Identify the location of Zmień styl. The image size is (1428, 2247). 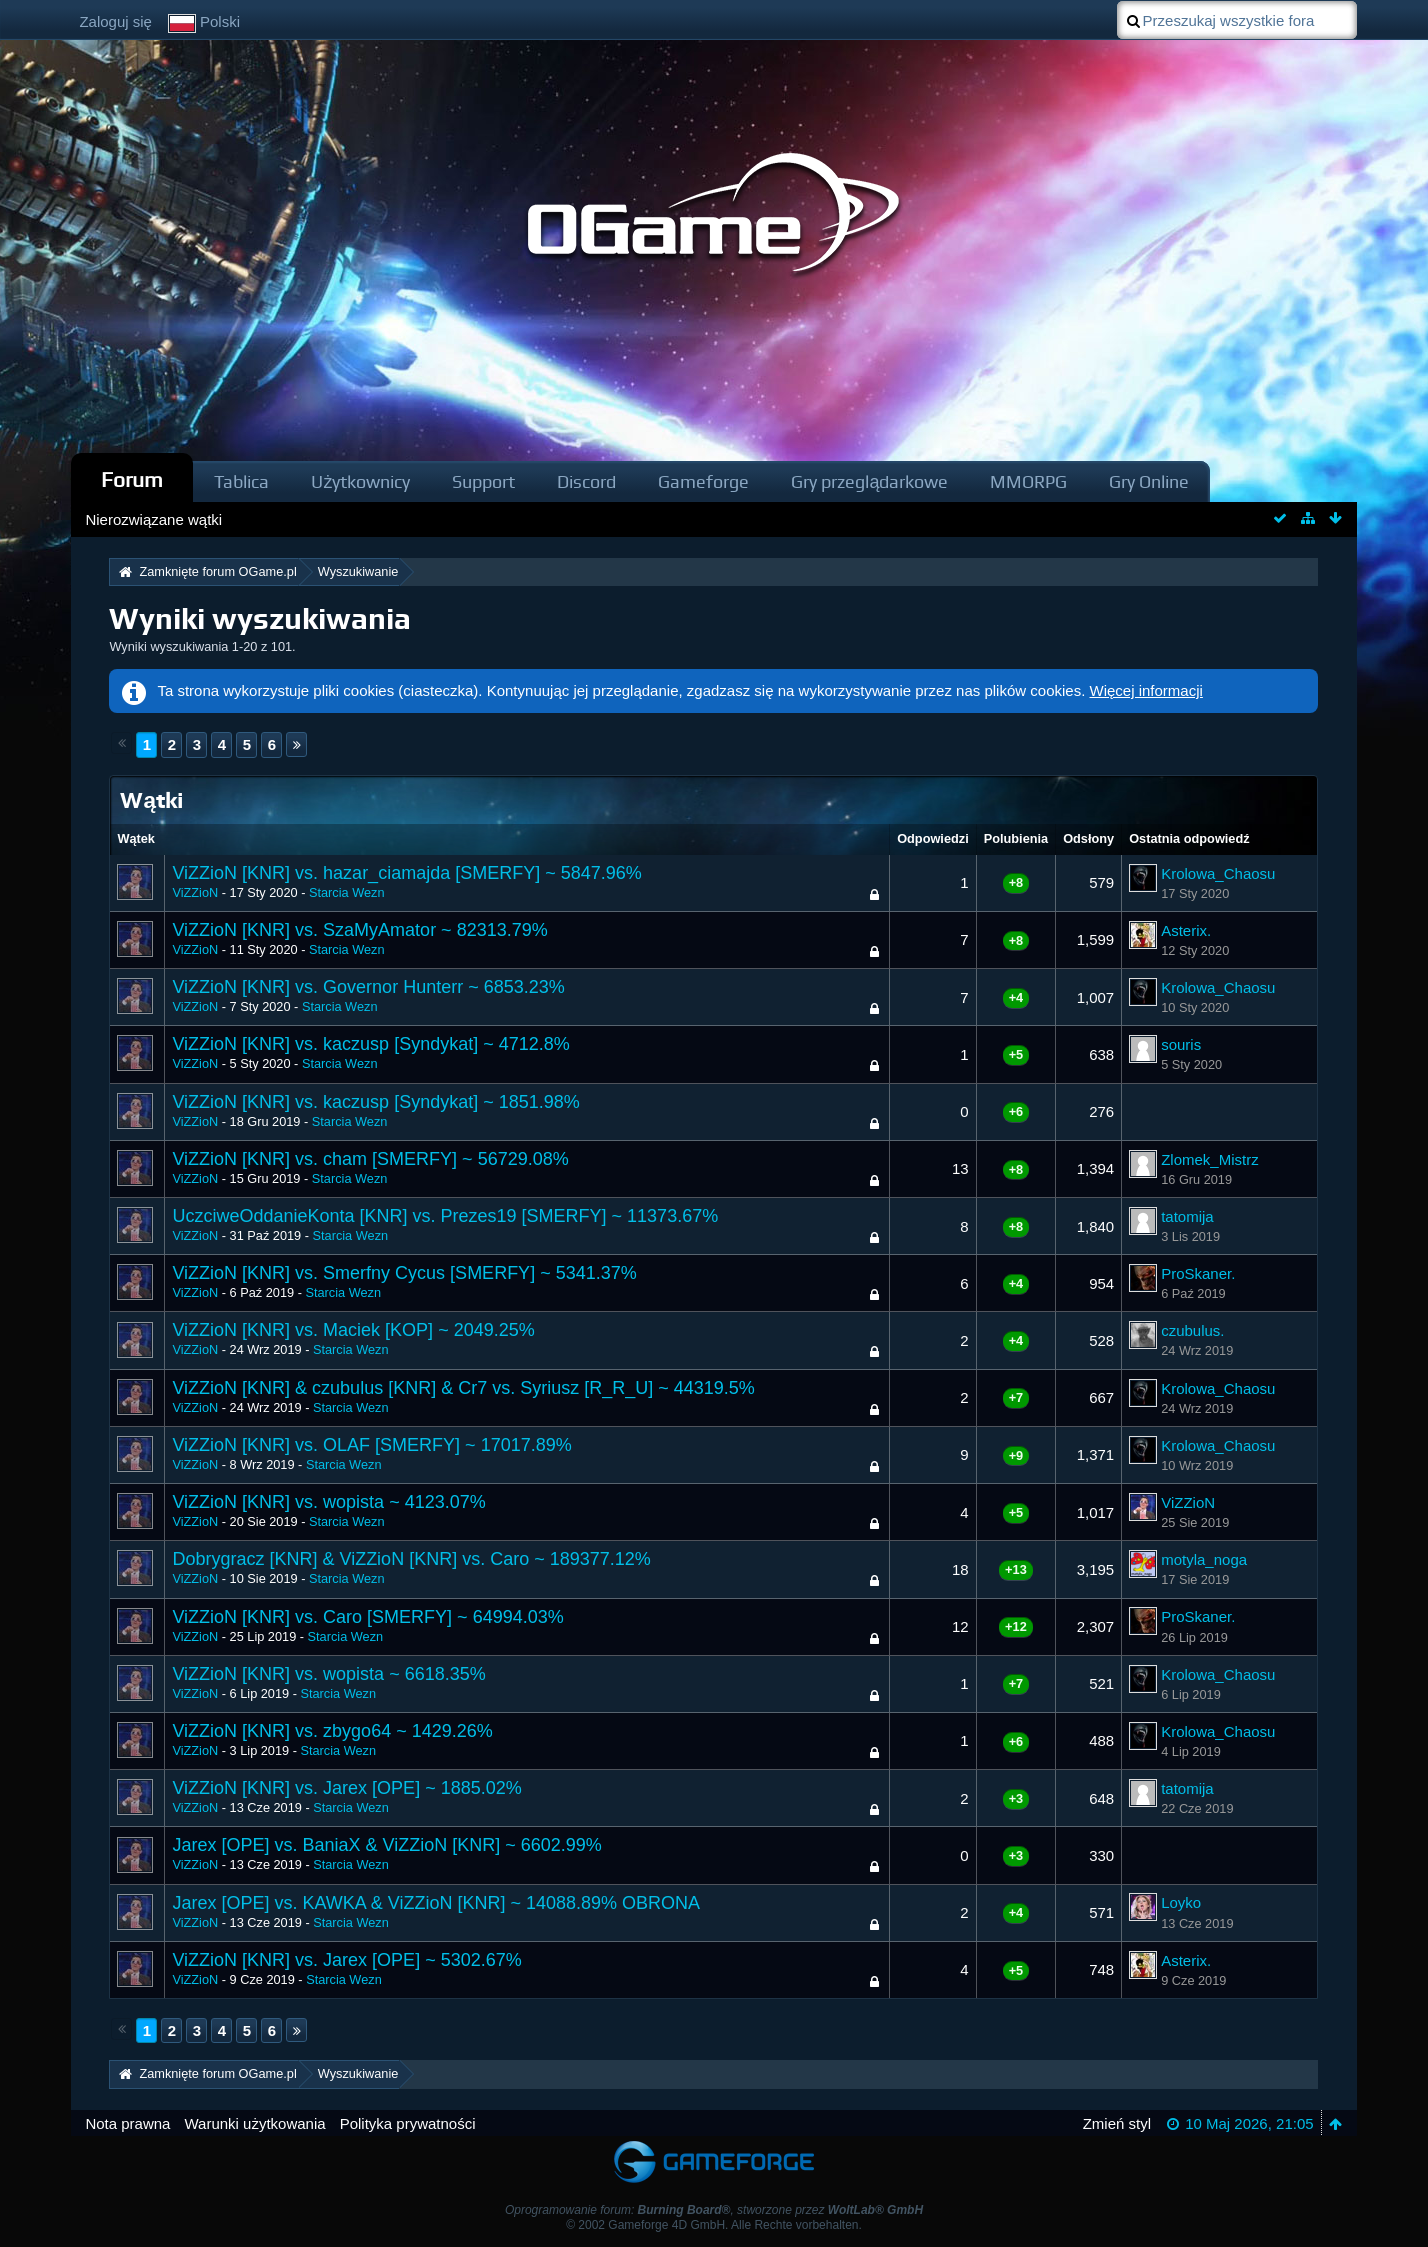
(1117, 2123).